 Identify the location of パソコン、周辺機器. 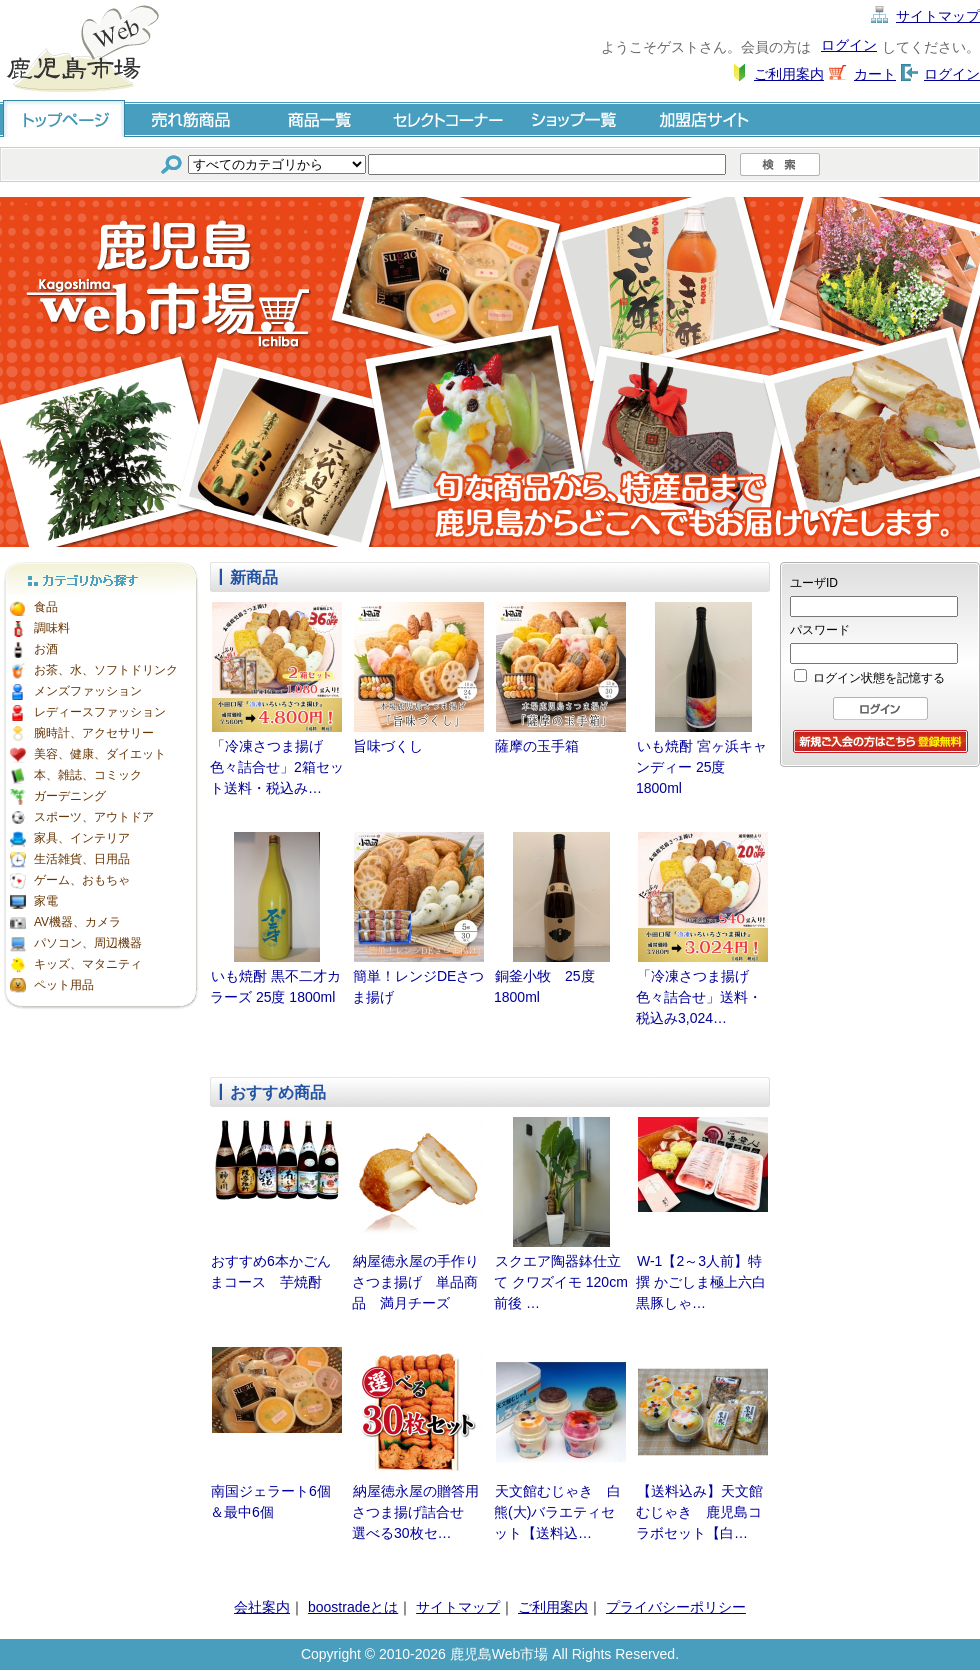
(88, 943).